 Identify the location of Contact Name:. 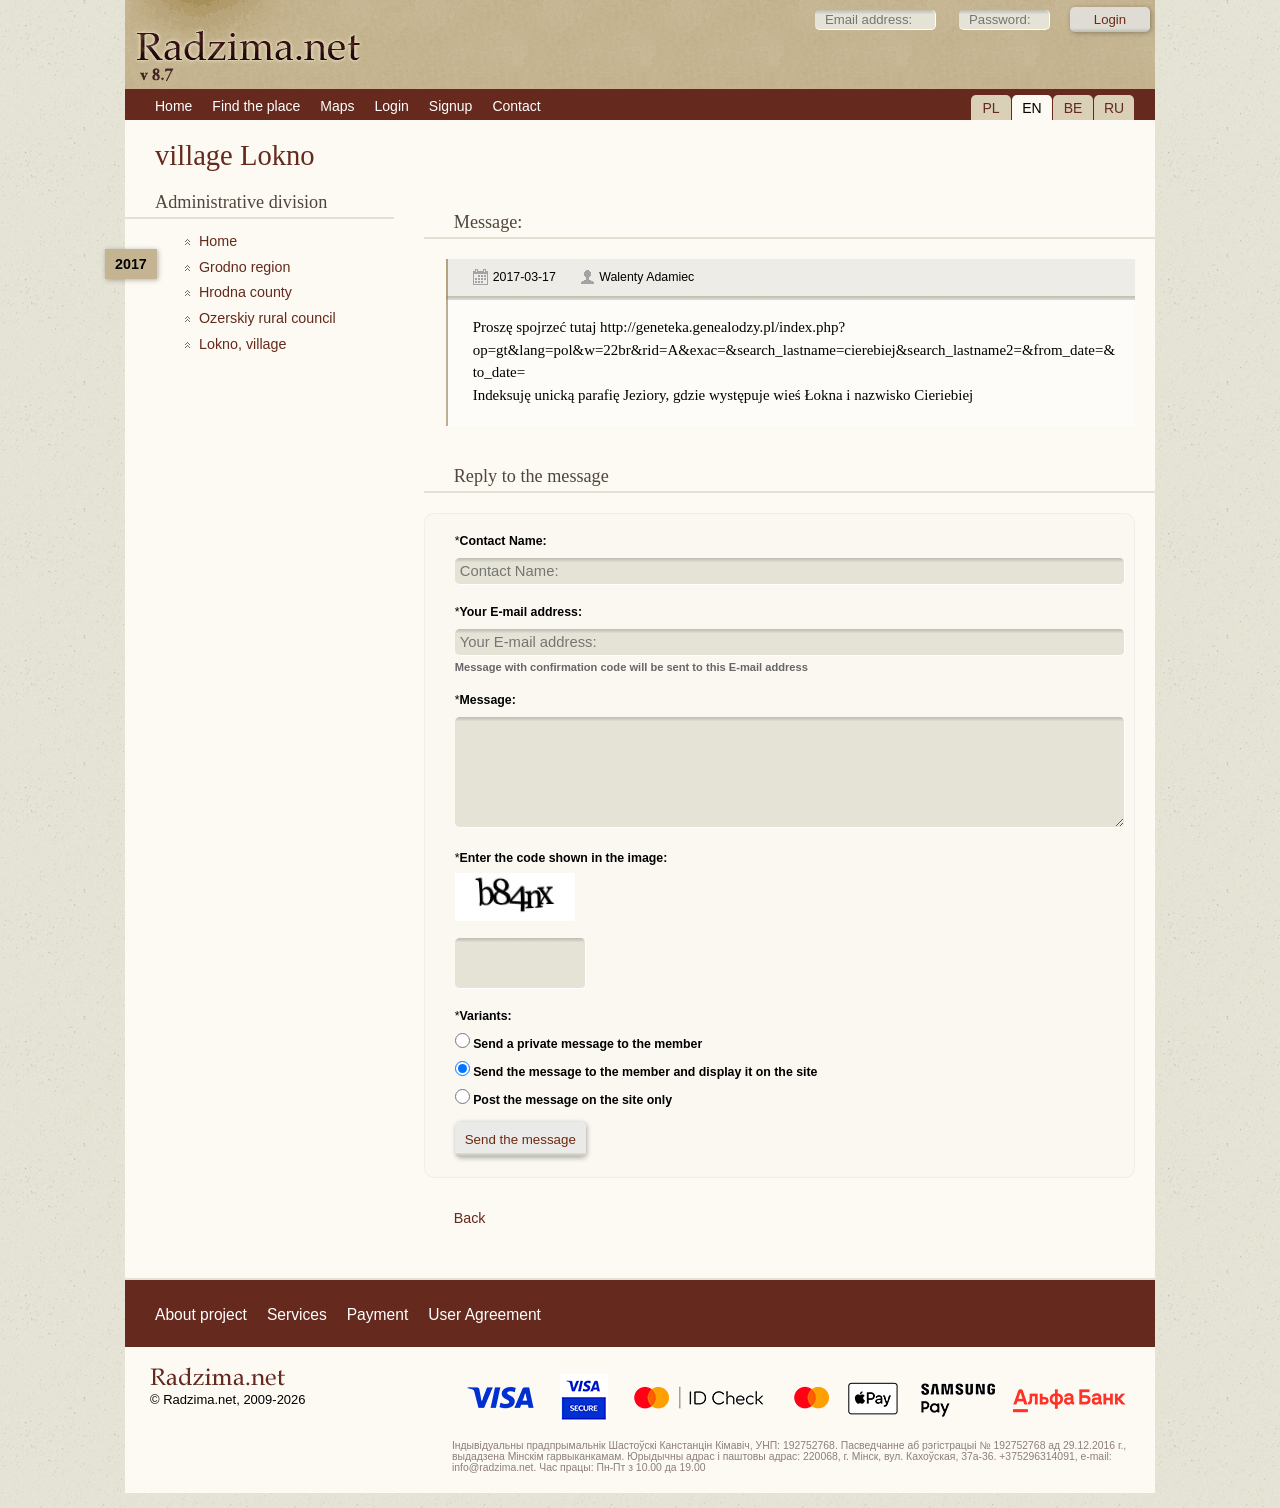
(503, 541).